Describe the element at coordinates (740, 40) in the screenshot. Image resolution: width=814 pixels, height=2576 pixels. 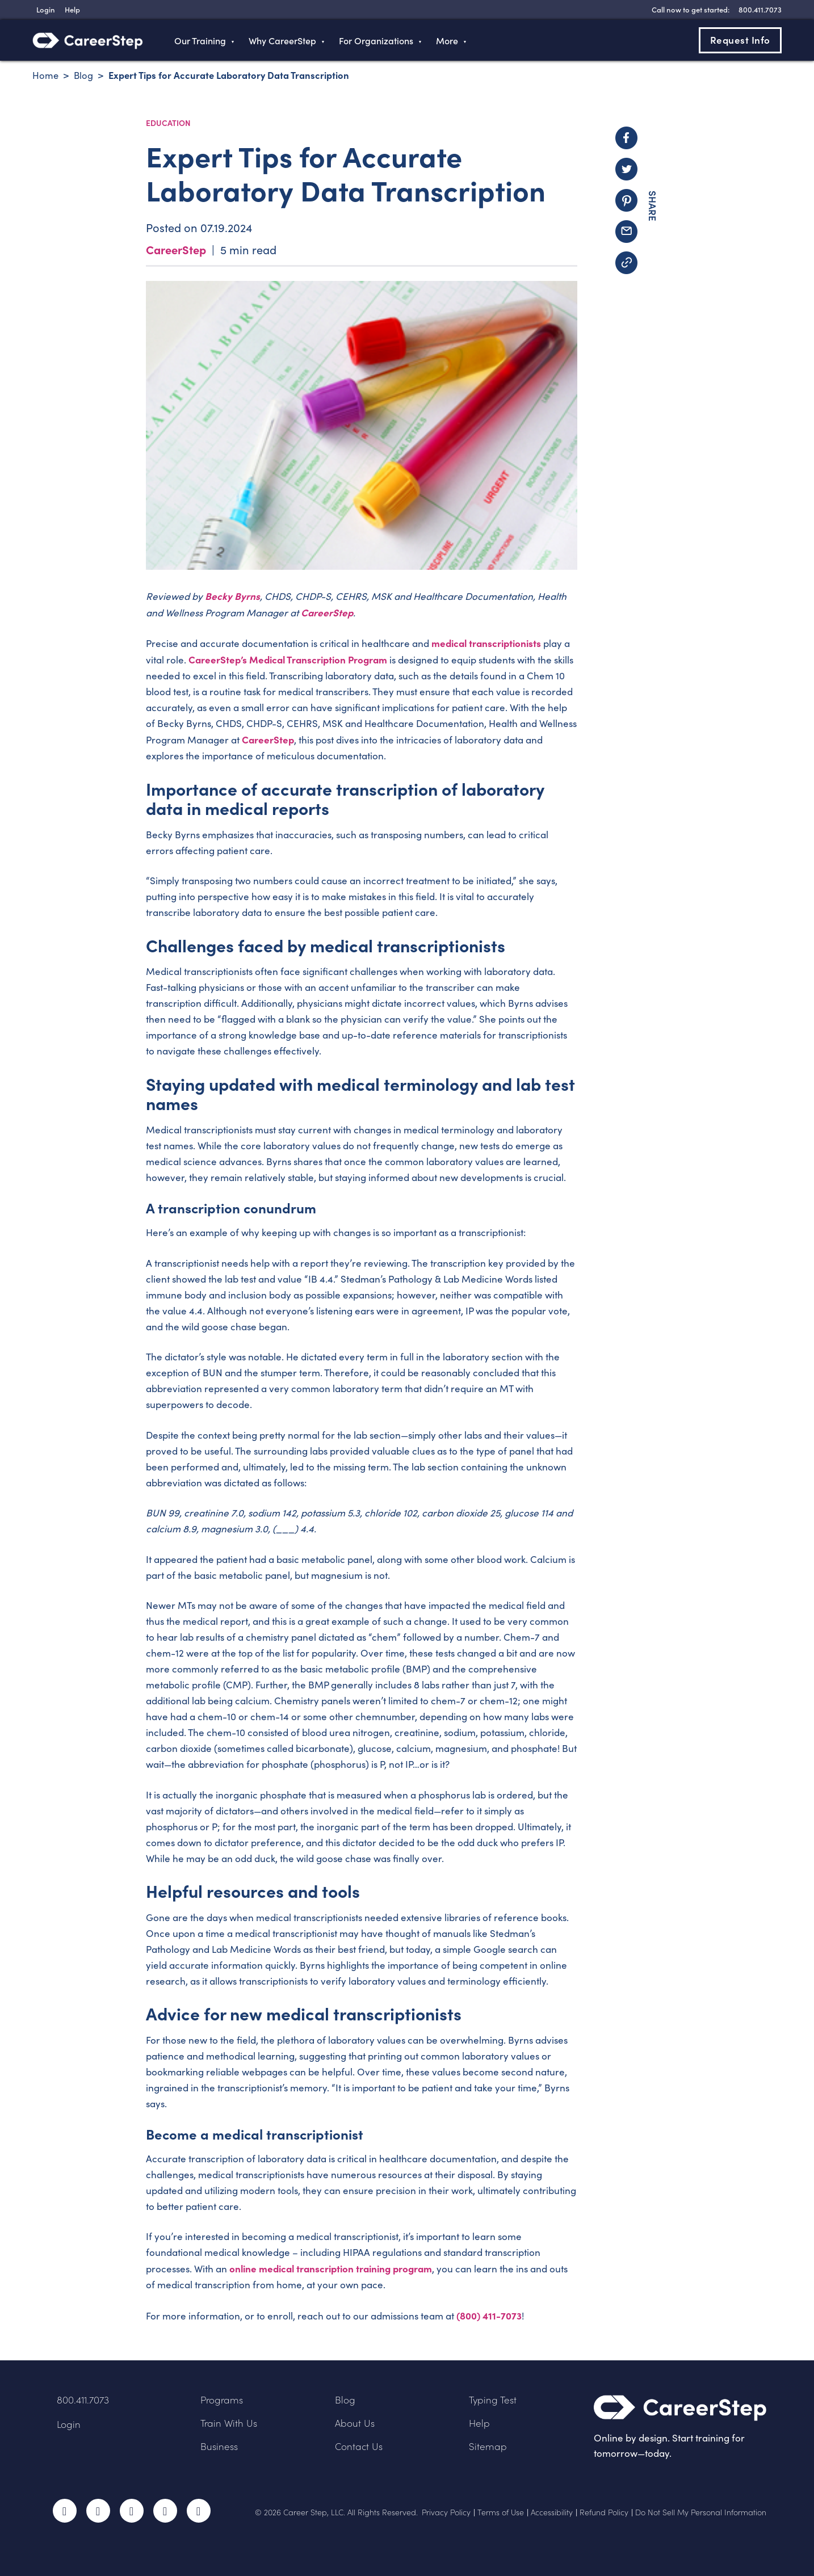
I see `Request Info` at that location.